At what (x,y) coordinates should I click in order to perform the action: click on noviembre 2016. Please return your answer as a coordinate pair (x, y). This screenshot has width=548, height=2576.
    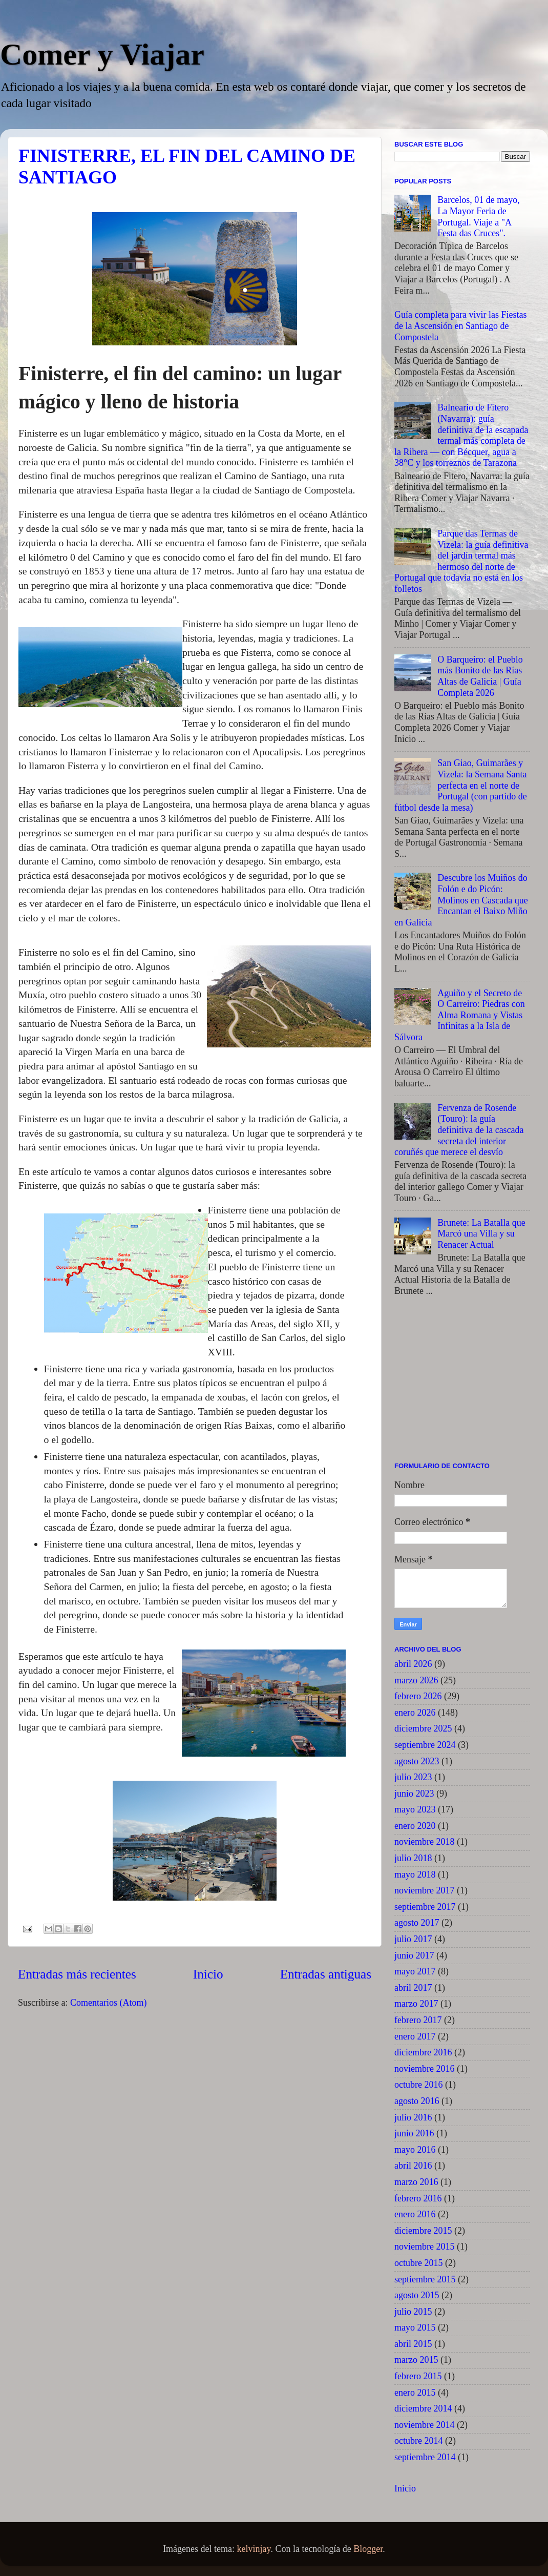
    Looking at the image, I should click on (424, 2069).